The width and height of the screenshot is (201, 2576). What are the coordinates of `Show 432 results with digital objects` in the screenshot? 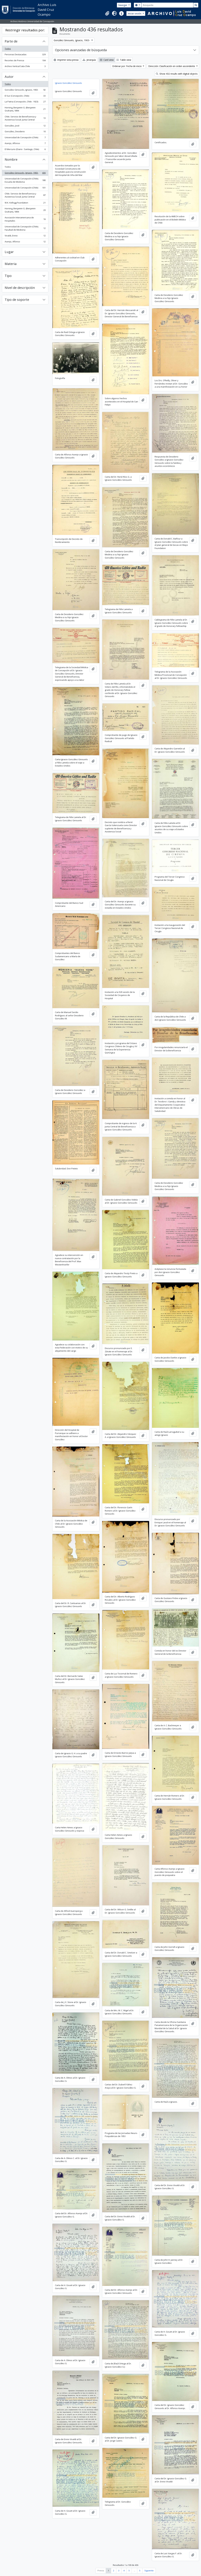 It's located at (177, 73).